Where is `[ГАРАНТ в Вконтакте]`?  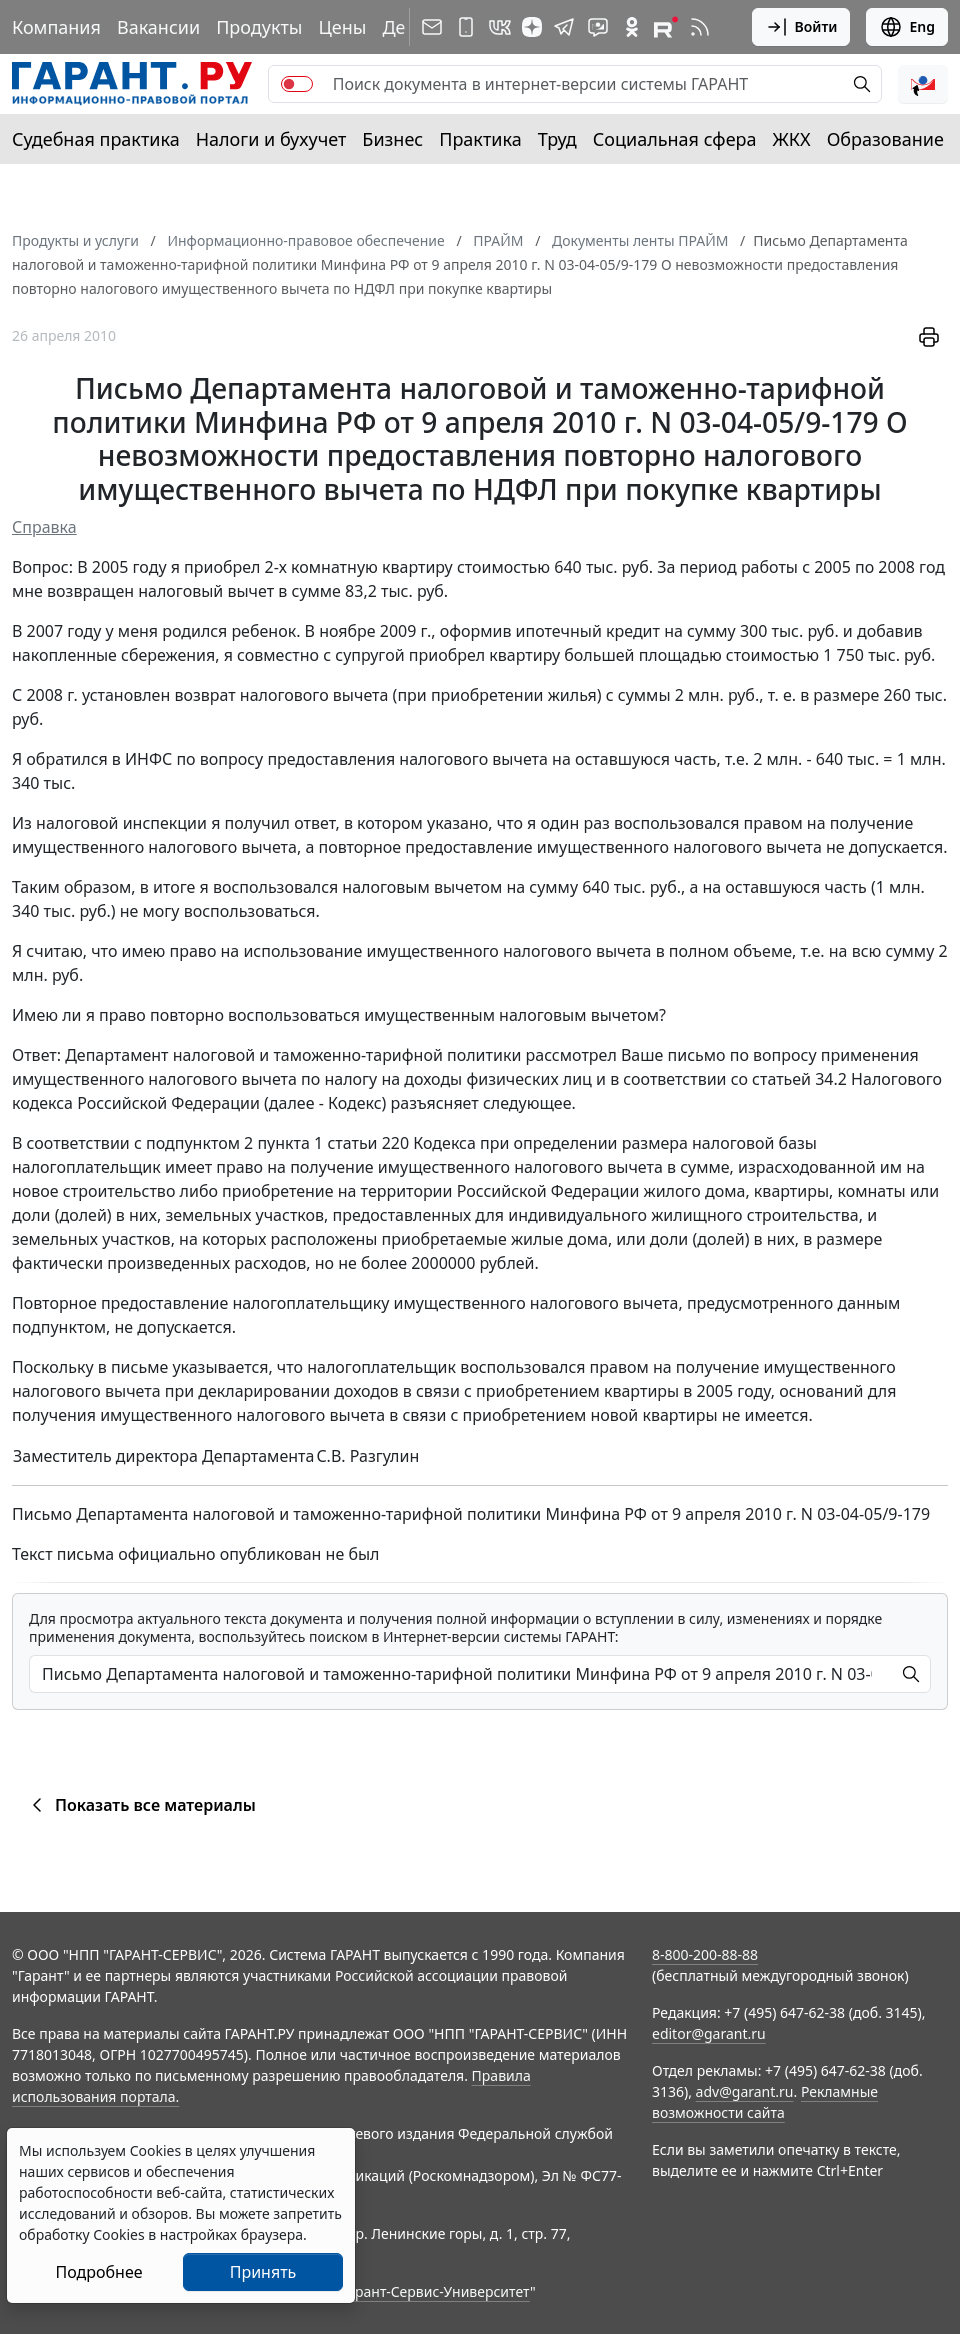
[ГАРАНТ в Вконтакте] is located at coordinates (500, 27).